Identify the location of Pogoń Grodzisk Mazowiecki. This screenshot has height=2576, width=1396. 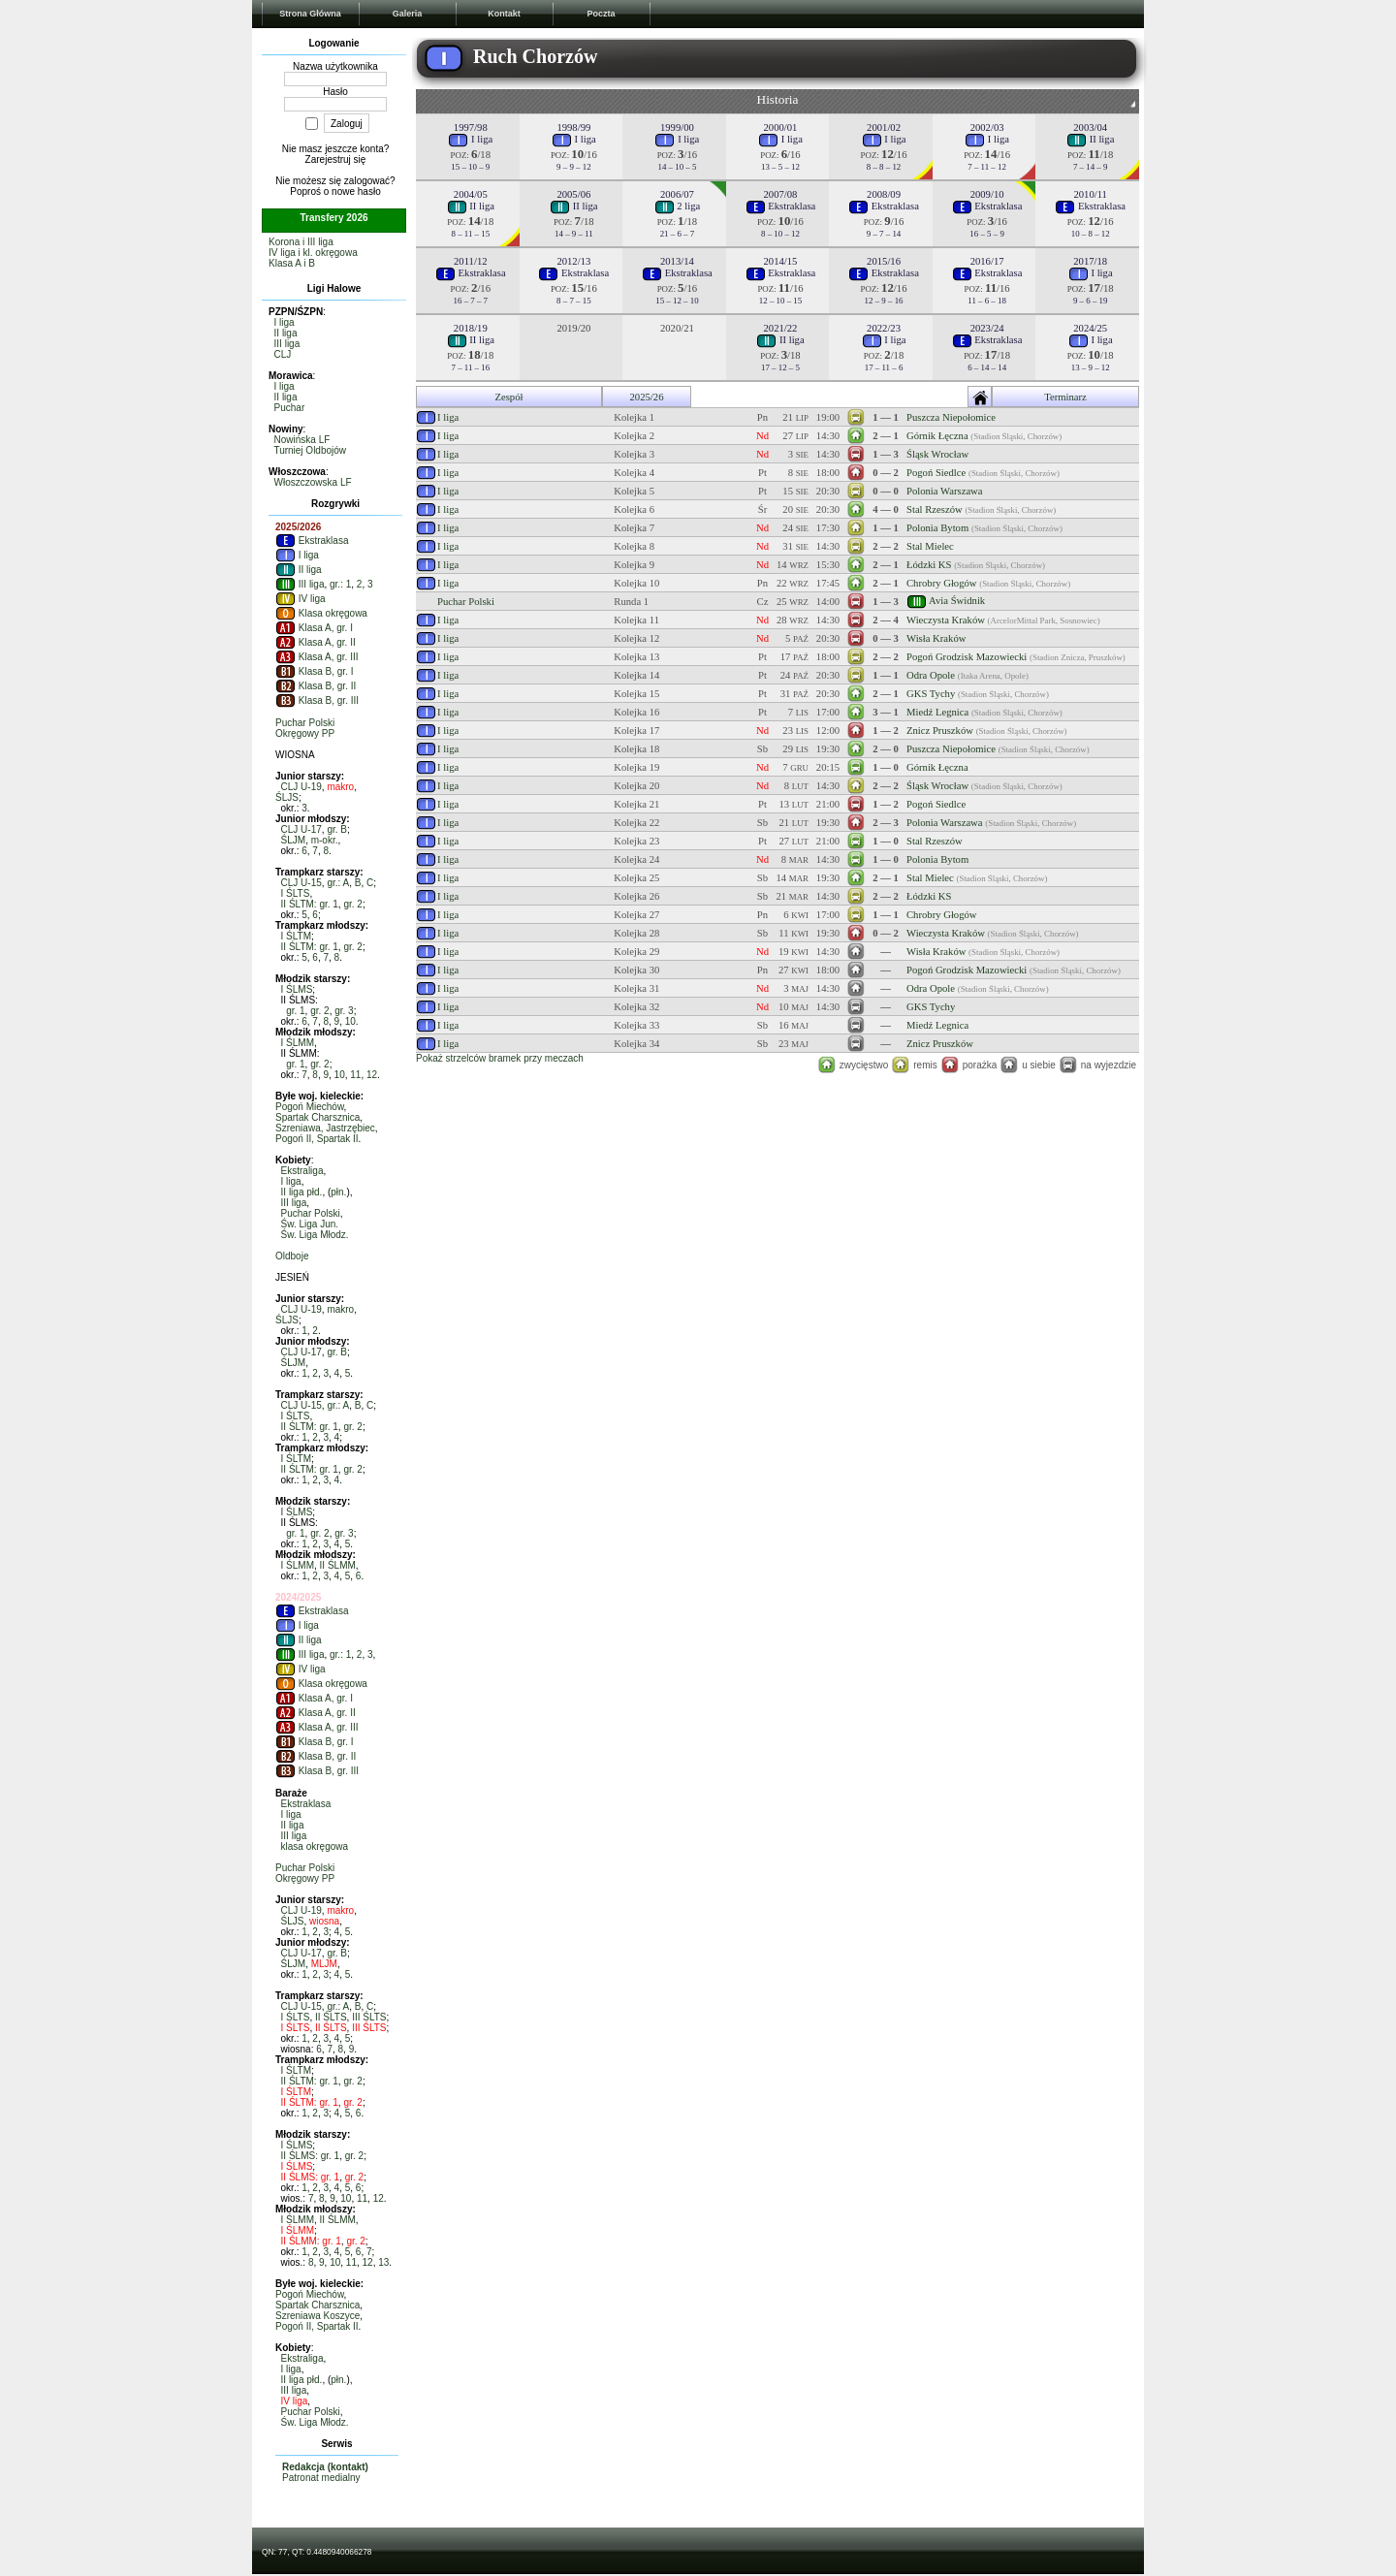
(966, 657).